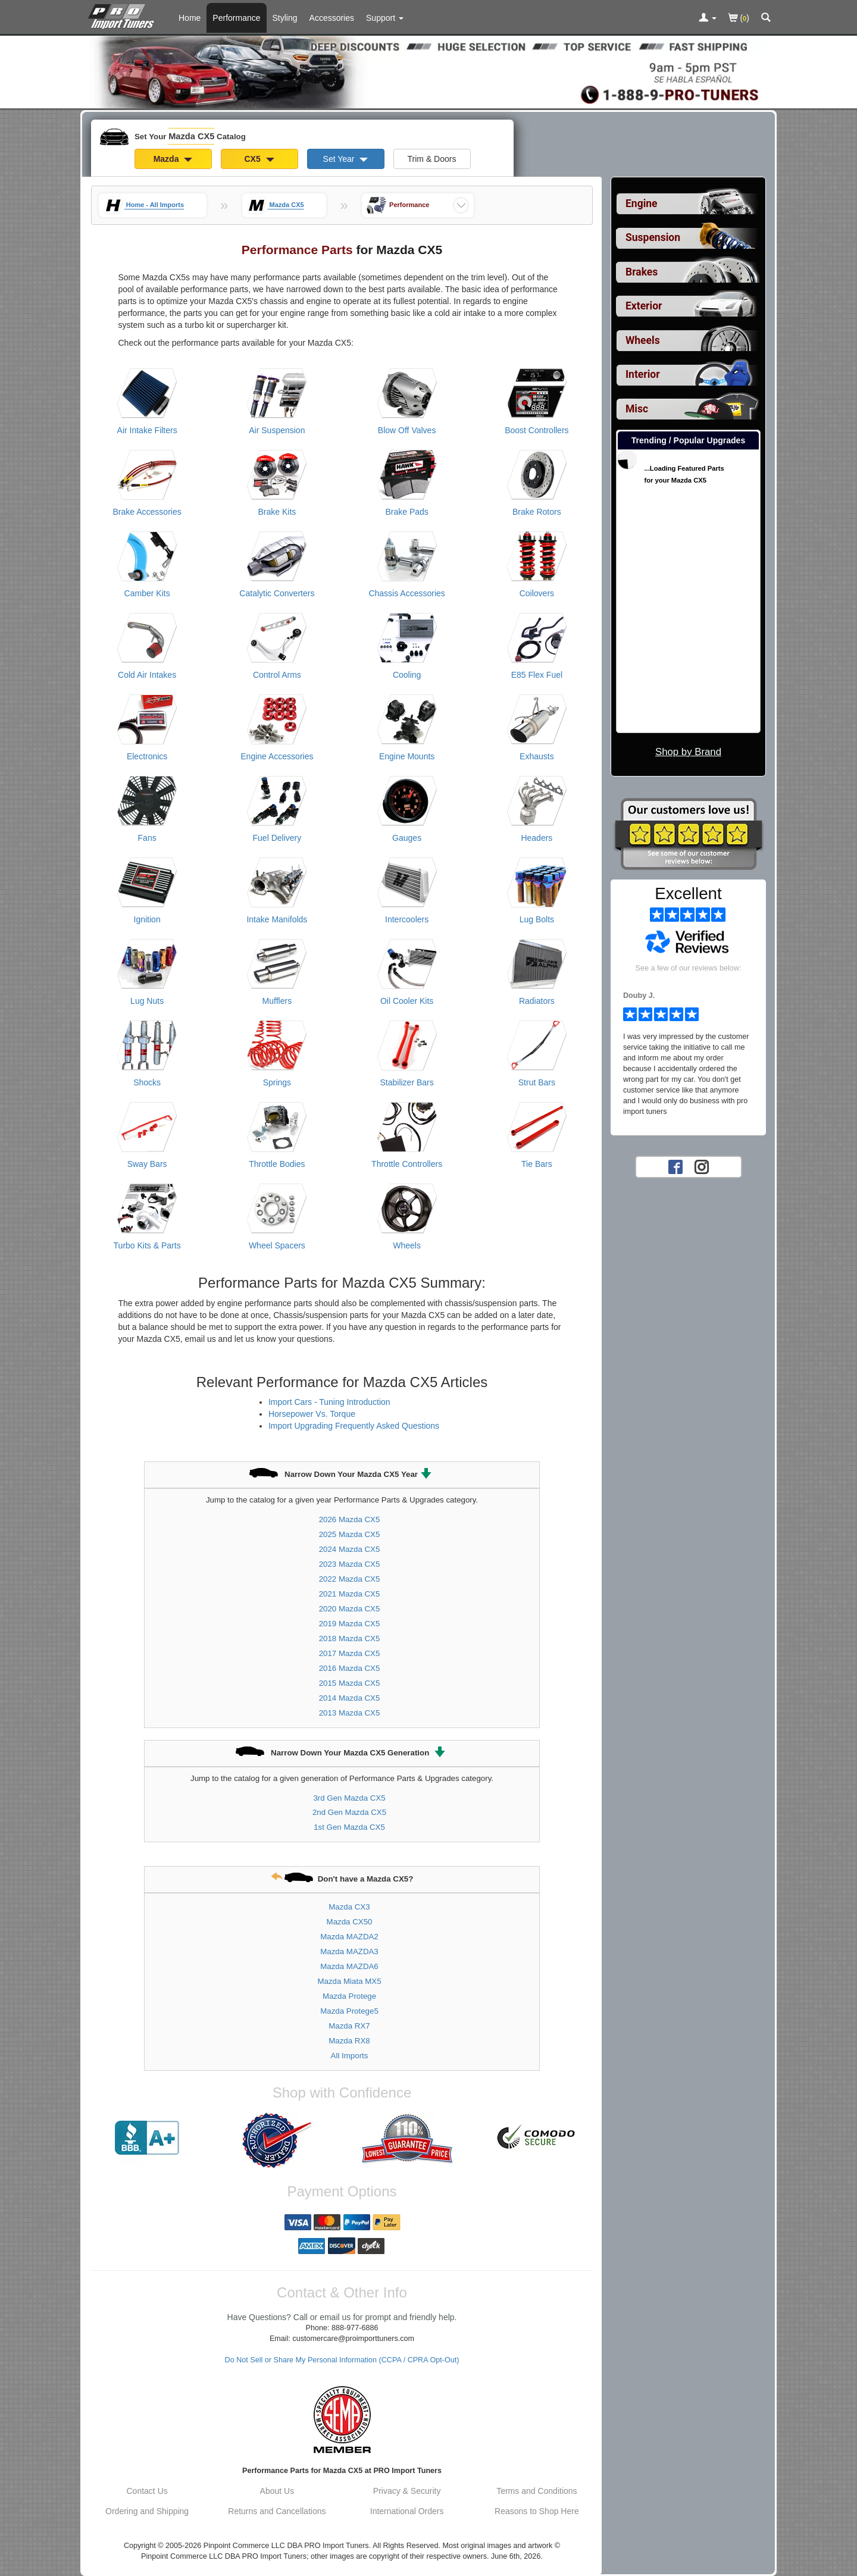 The image size is (857, 2576). What do you see at coordinates (702, 1166) in the screenshot?
I see `[Instagram account for PRO Import Tuners]` at bounding box center [702, 1166].